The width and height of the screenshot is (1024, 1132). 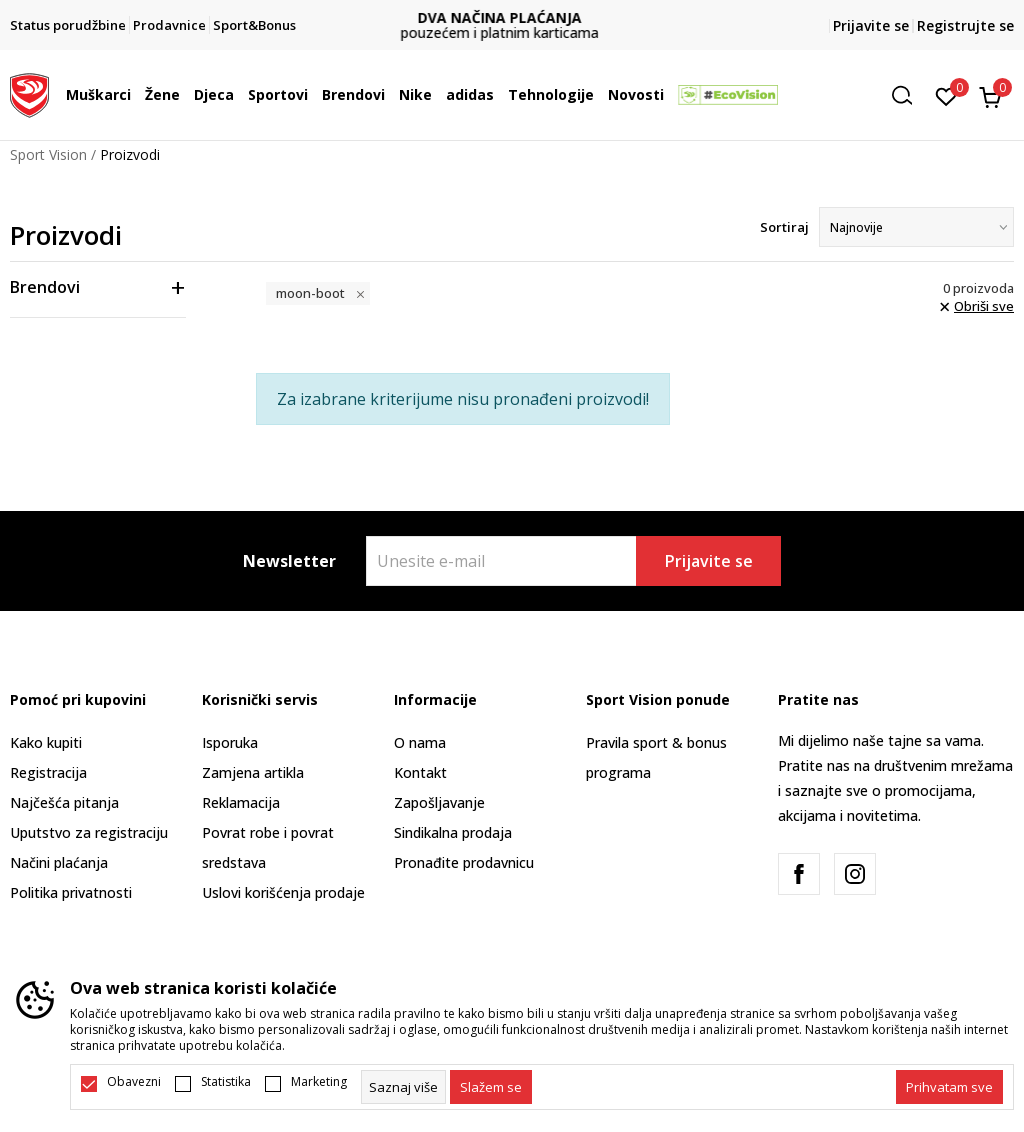 I want to click on Politika privatnosti, so click(x=71, y=892).